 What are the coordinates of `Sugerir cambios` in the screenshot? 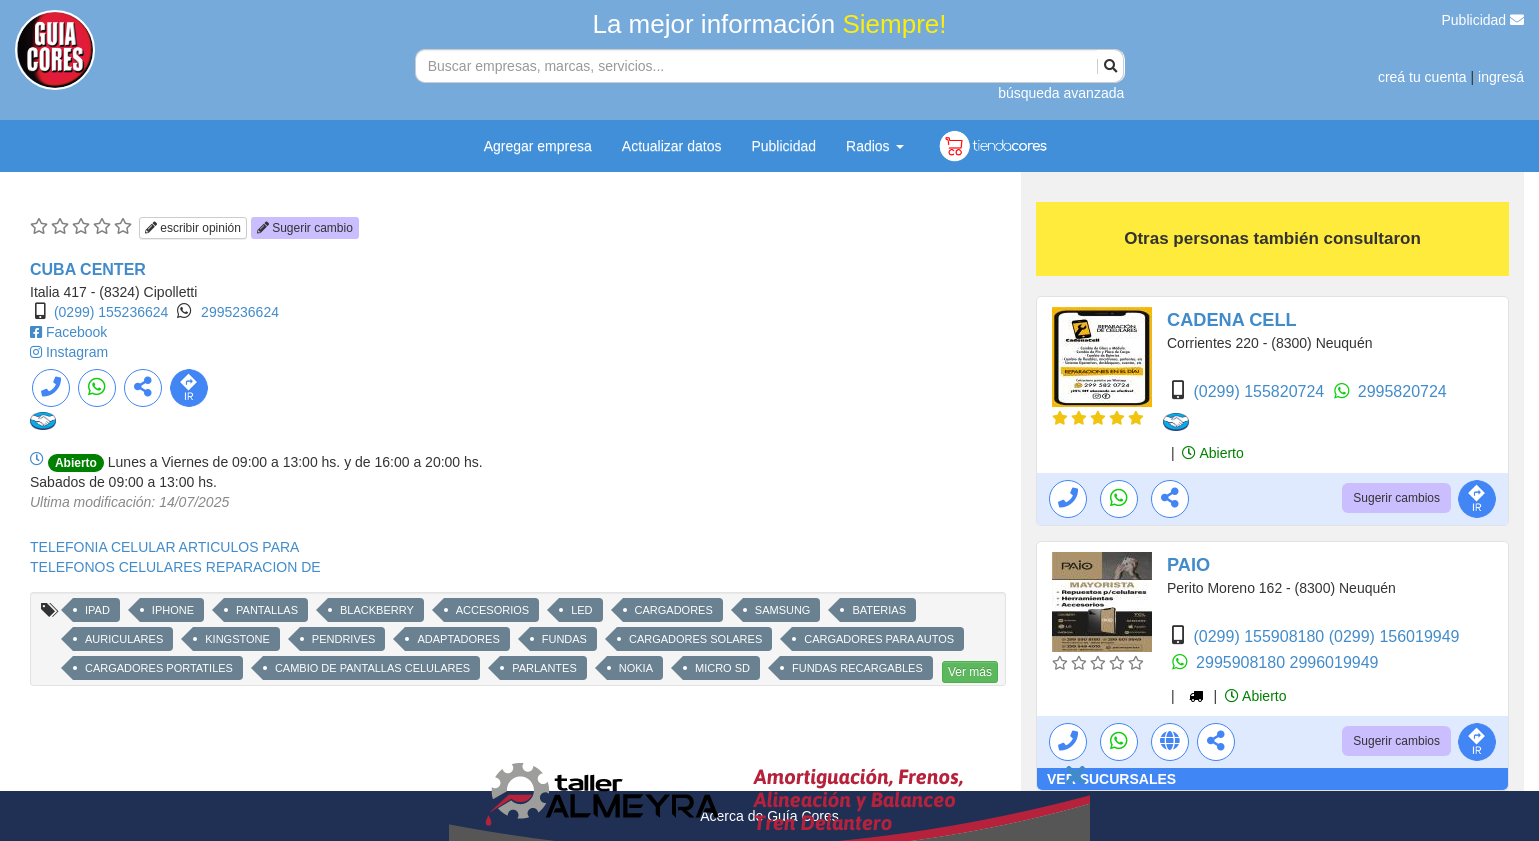 It's located at (1396, 498).